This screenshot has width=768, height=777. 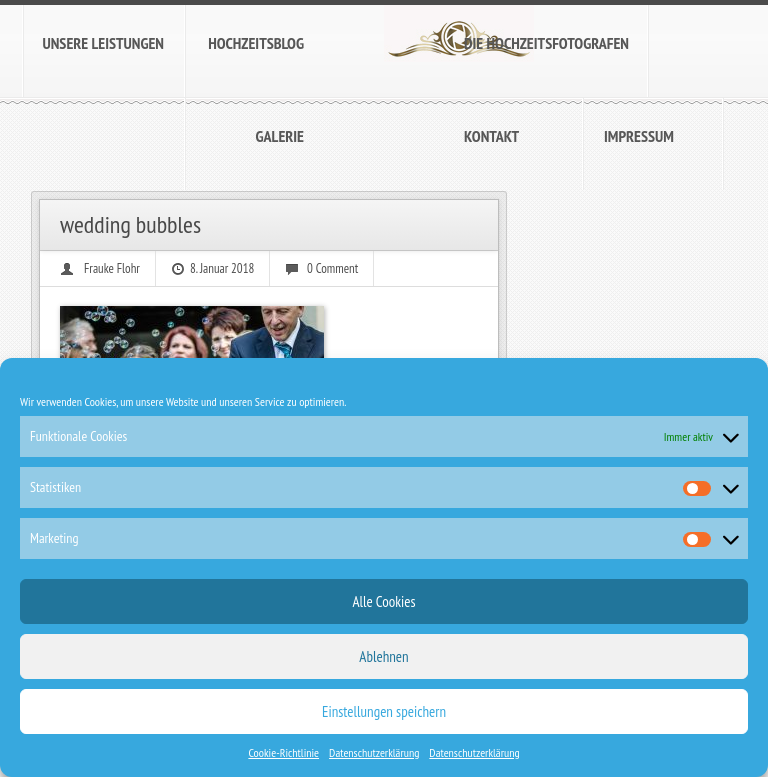 What do you see at coordinates (383, 656) in the screenshot?
I see `Ablehnen` at bounding box center [383, 656].